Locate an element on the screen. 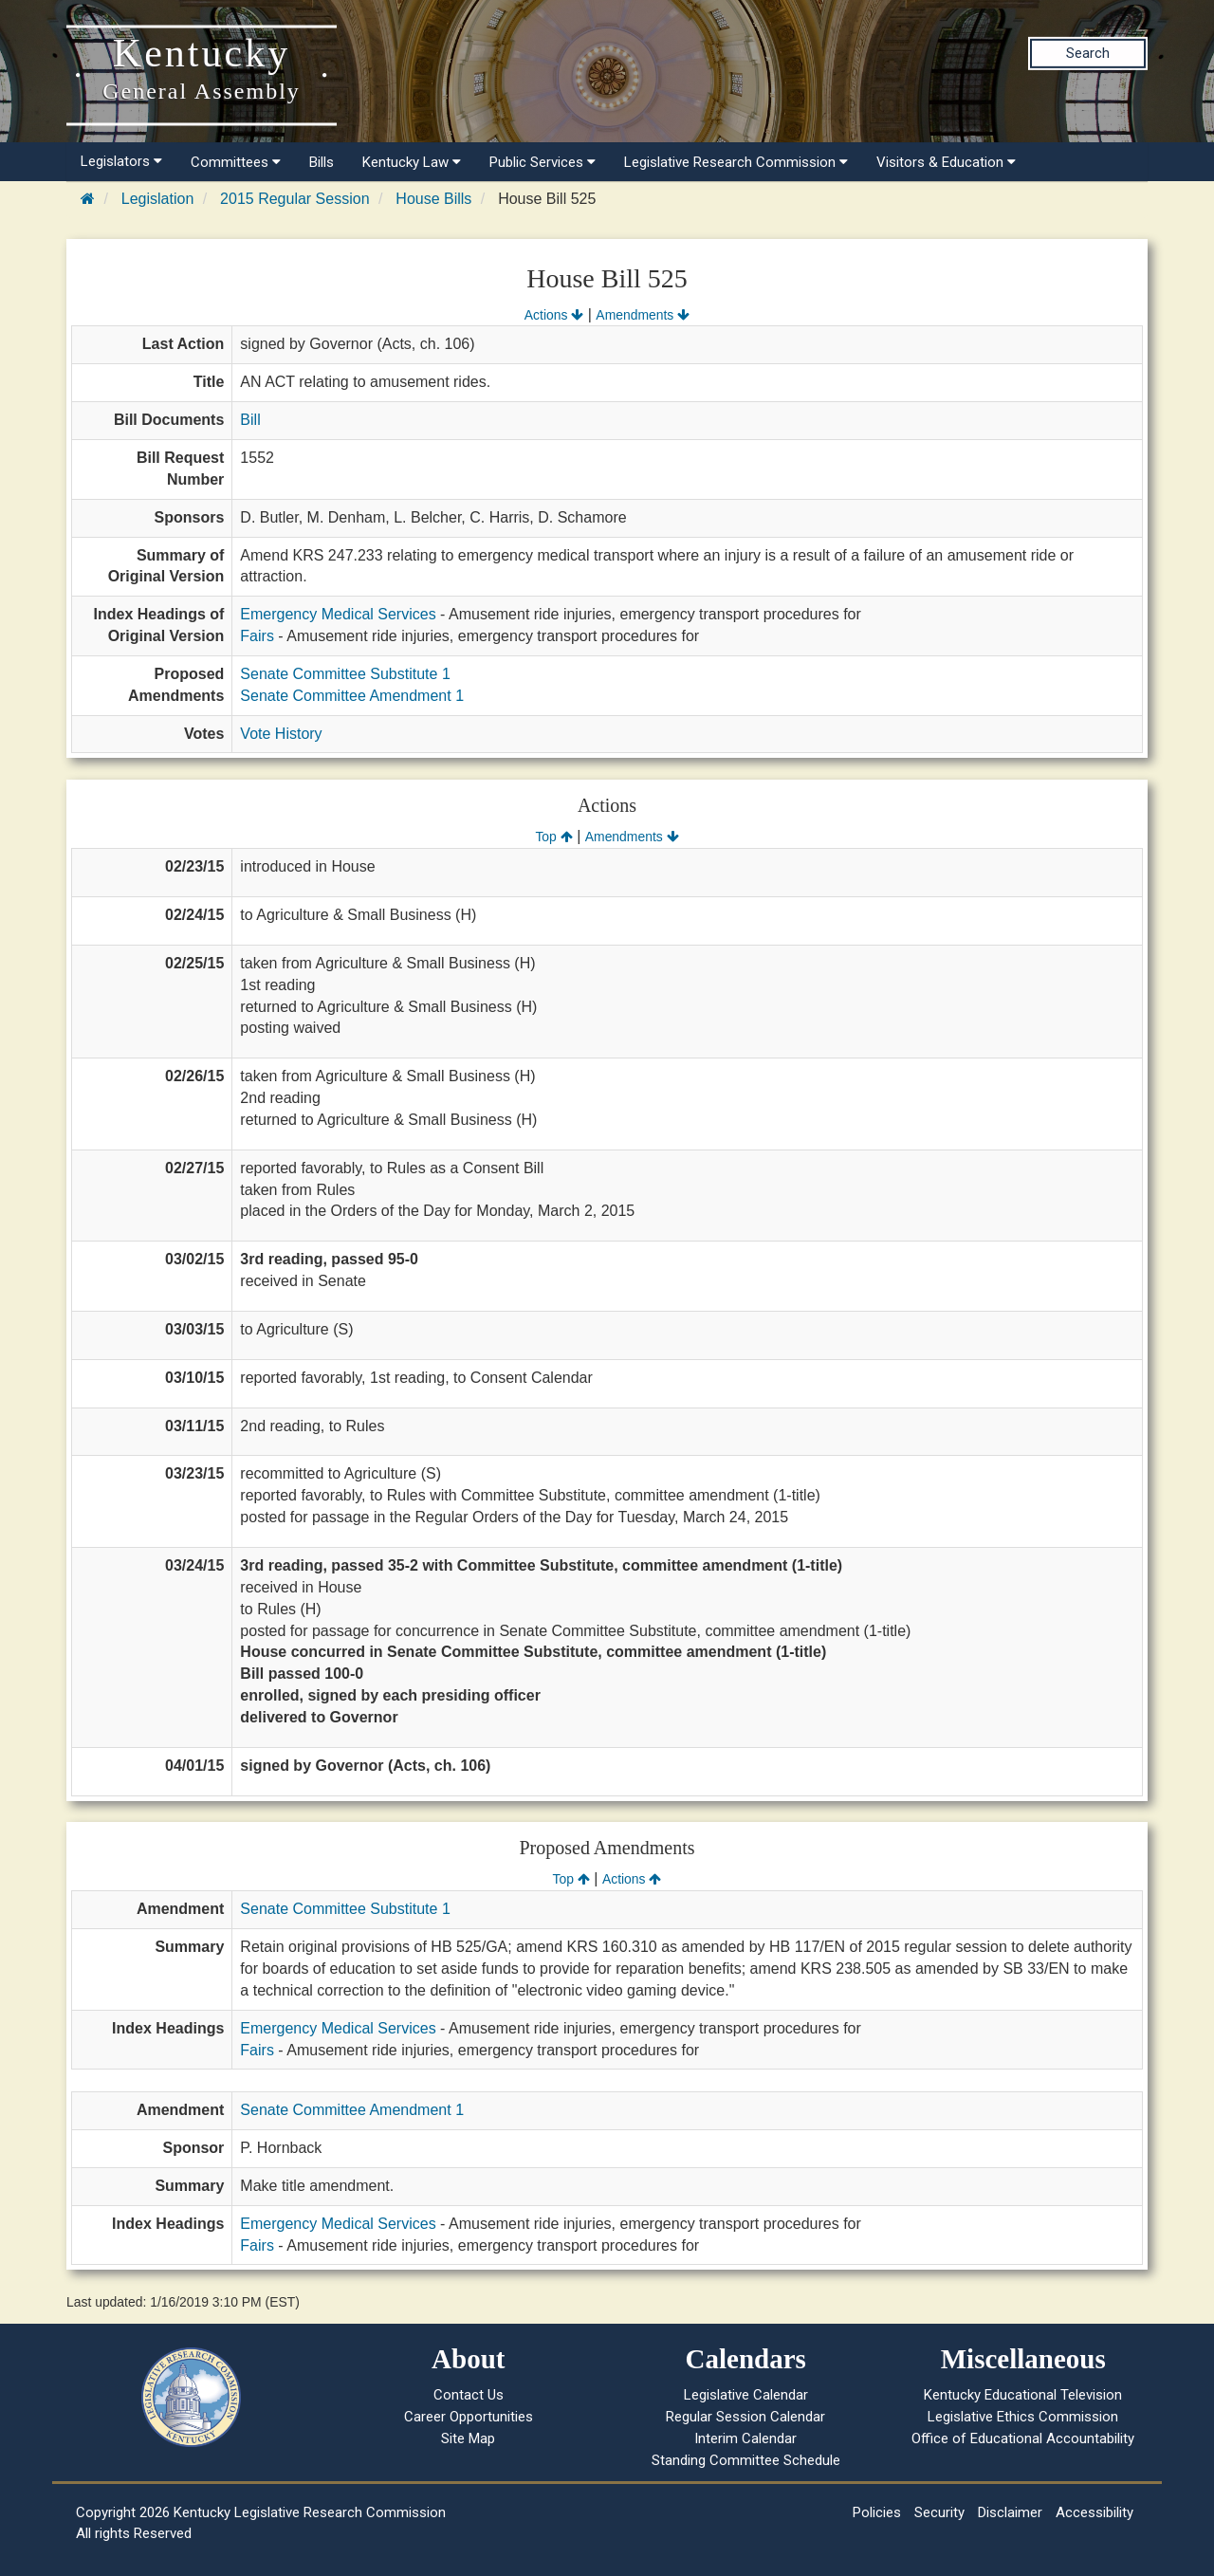  Legislators is located at coordinates (121, 161).